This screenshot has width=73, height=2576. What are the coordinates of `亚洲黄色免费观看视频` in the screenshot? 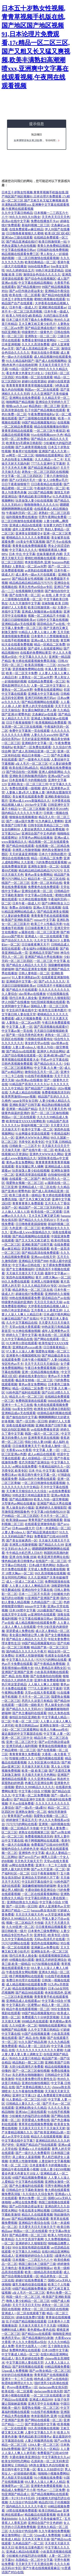 It's located at (46, 2486).